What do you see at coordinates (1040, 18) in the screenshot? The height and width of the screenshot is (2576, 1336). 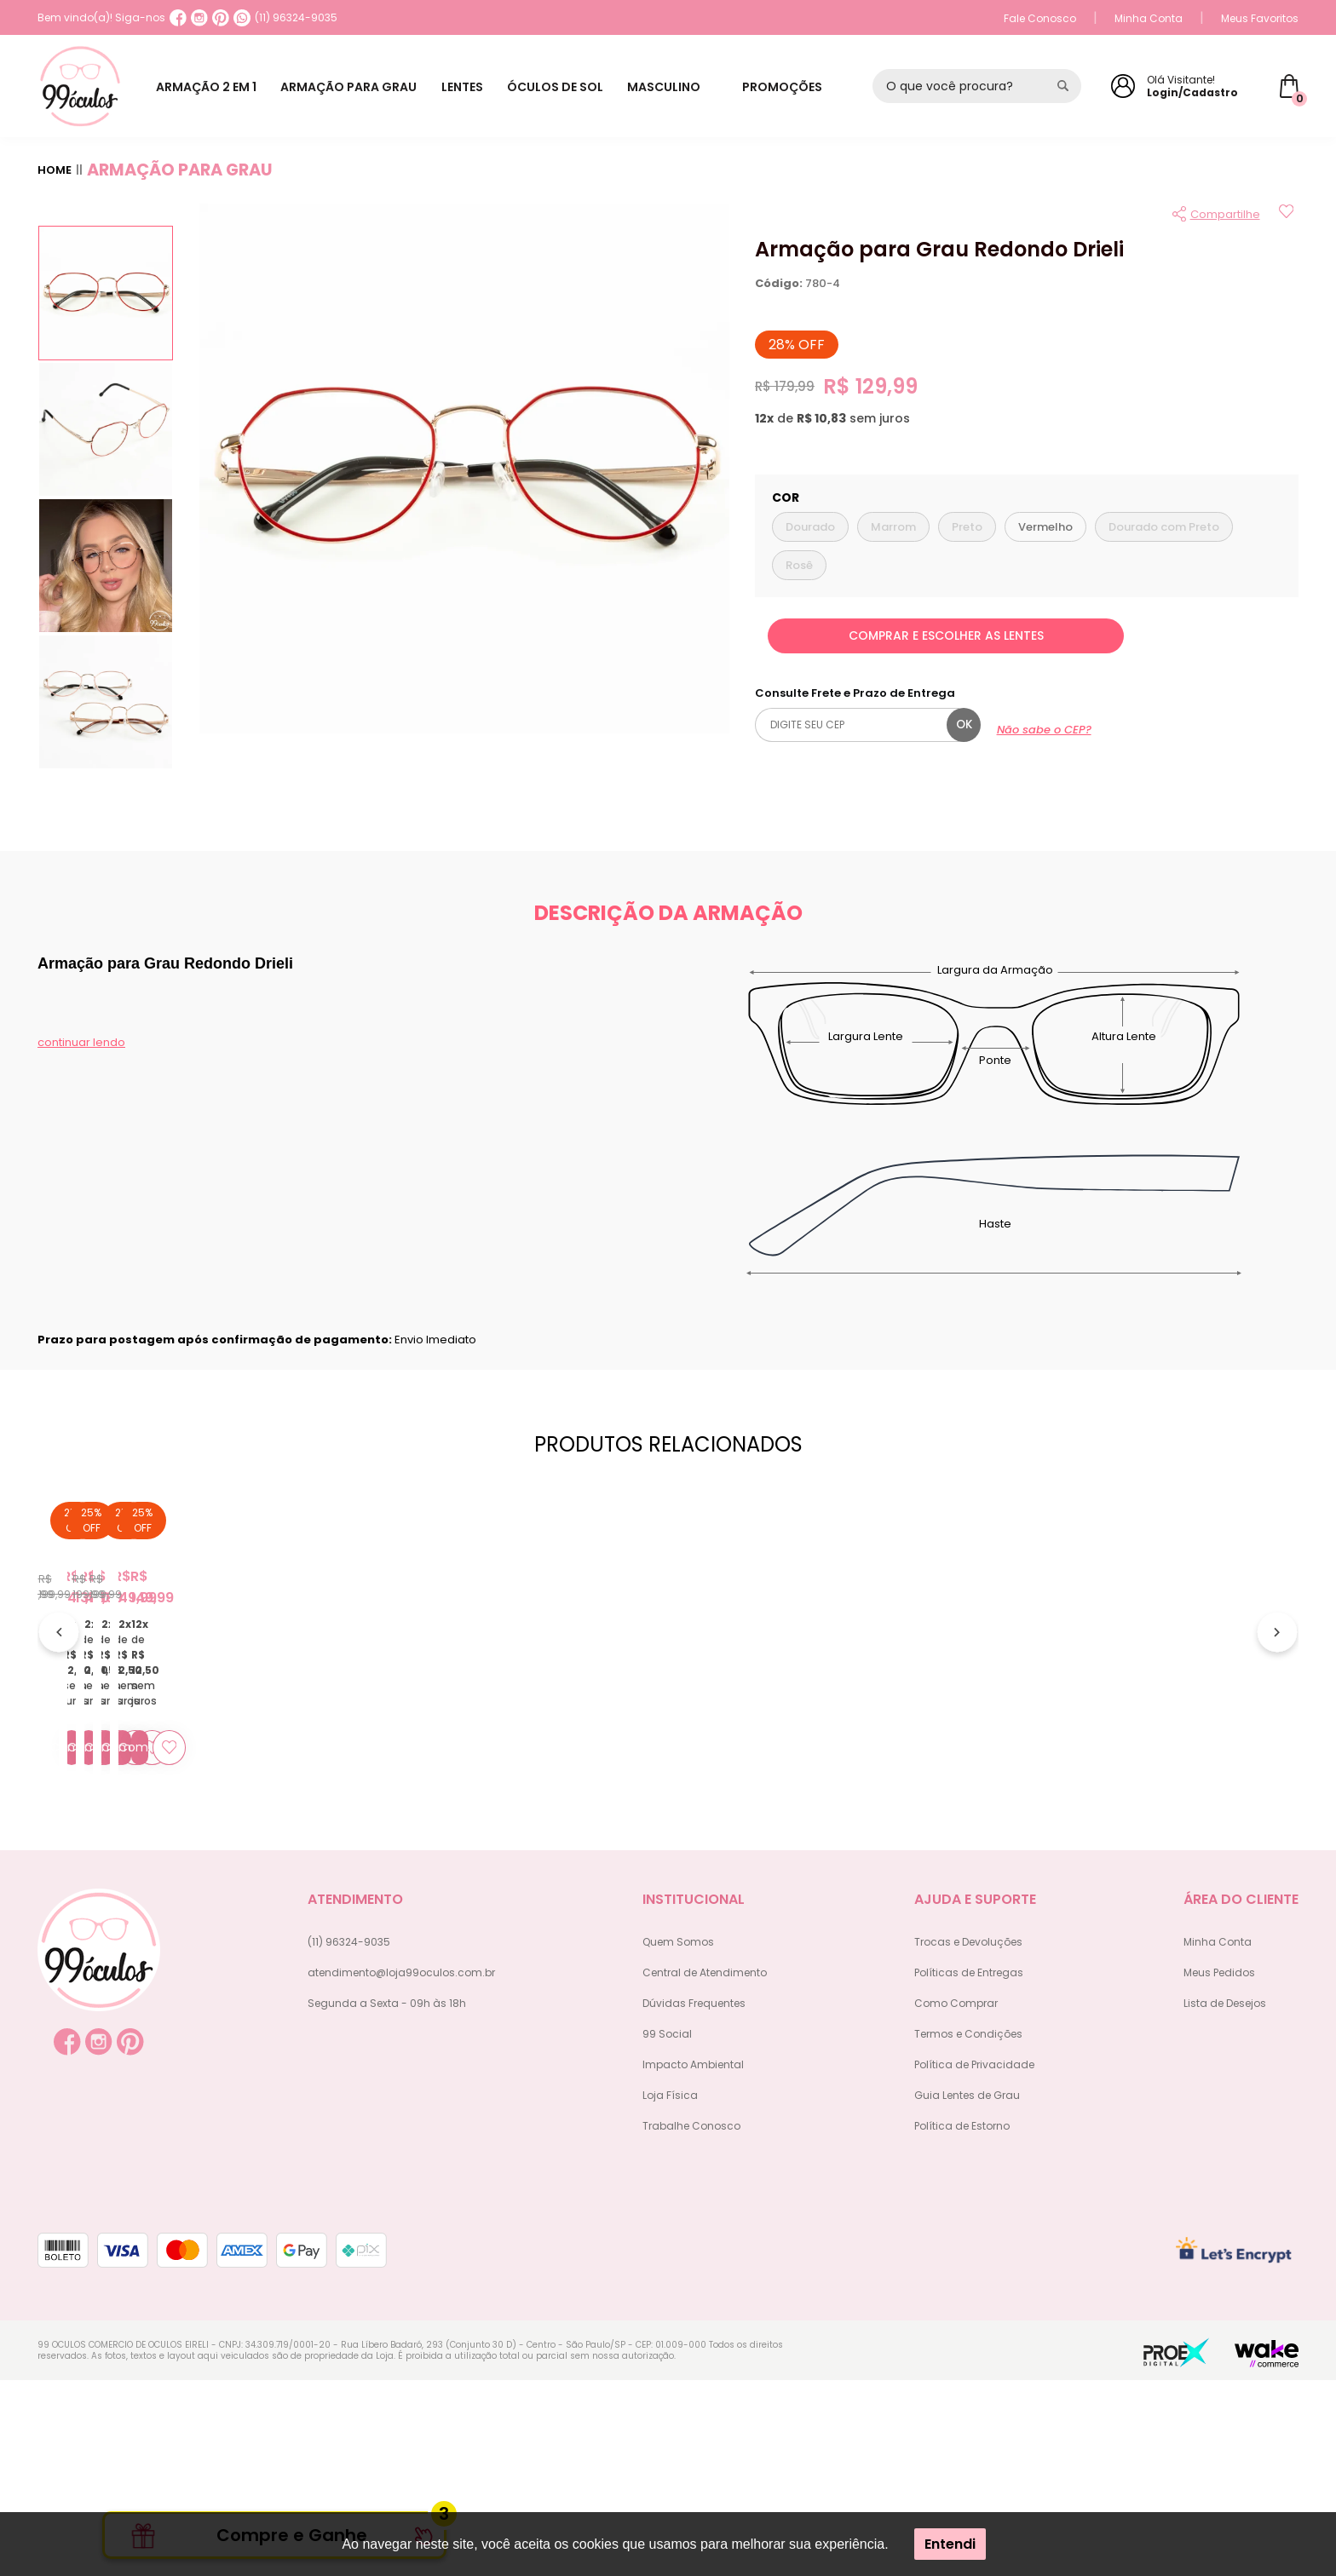 I see `Fale Conosco` at bounding box center [1040, 18].